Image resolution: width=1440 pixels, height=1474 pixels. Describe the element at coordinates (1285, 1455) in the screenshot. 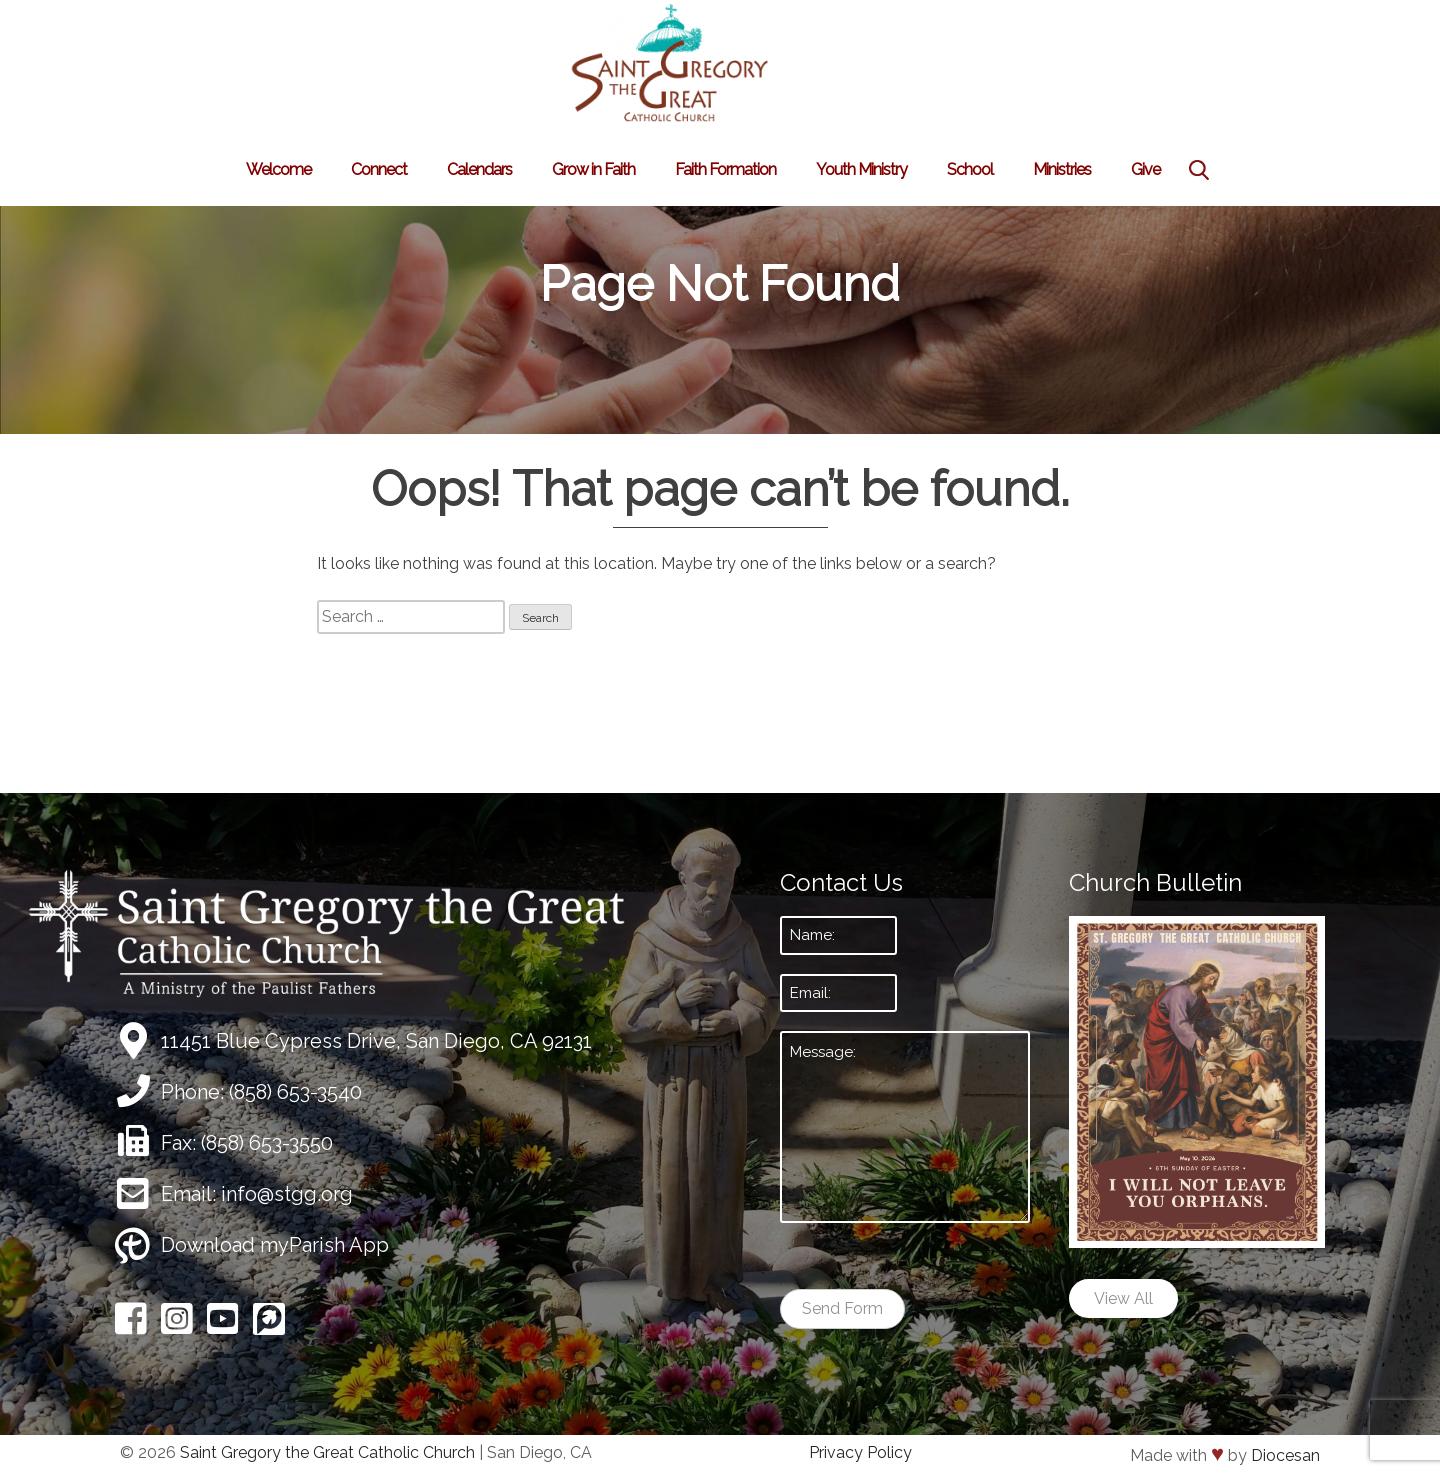

I see `Diocesan` at that location.